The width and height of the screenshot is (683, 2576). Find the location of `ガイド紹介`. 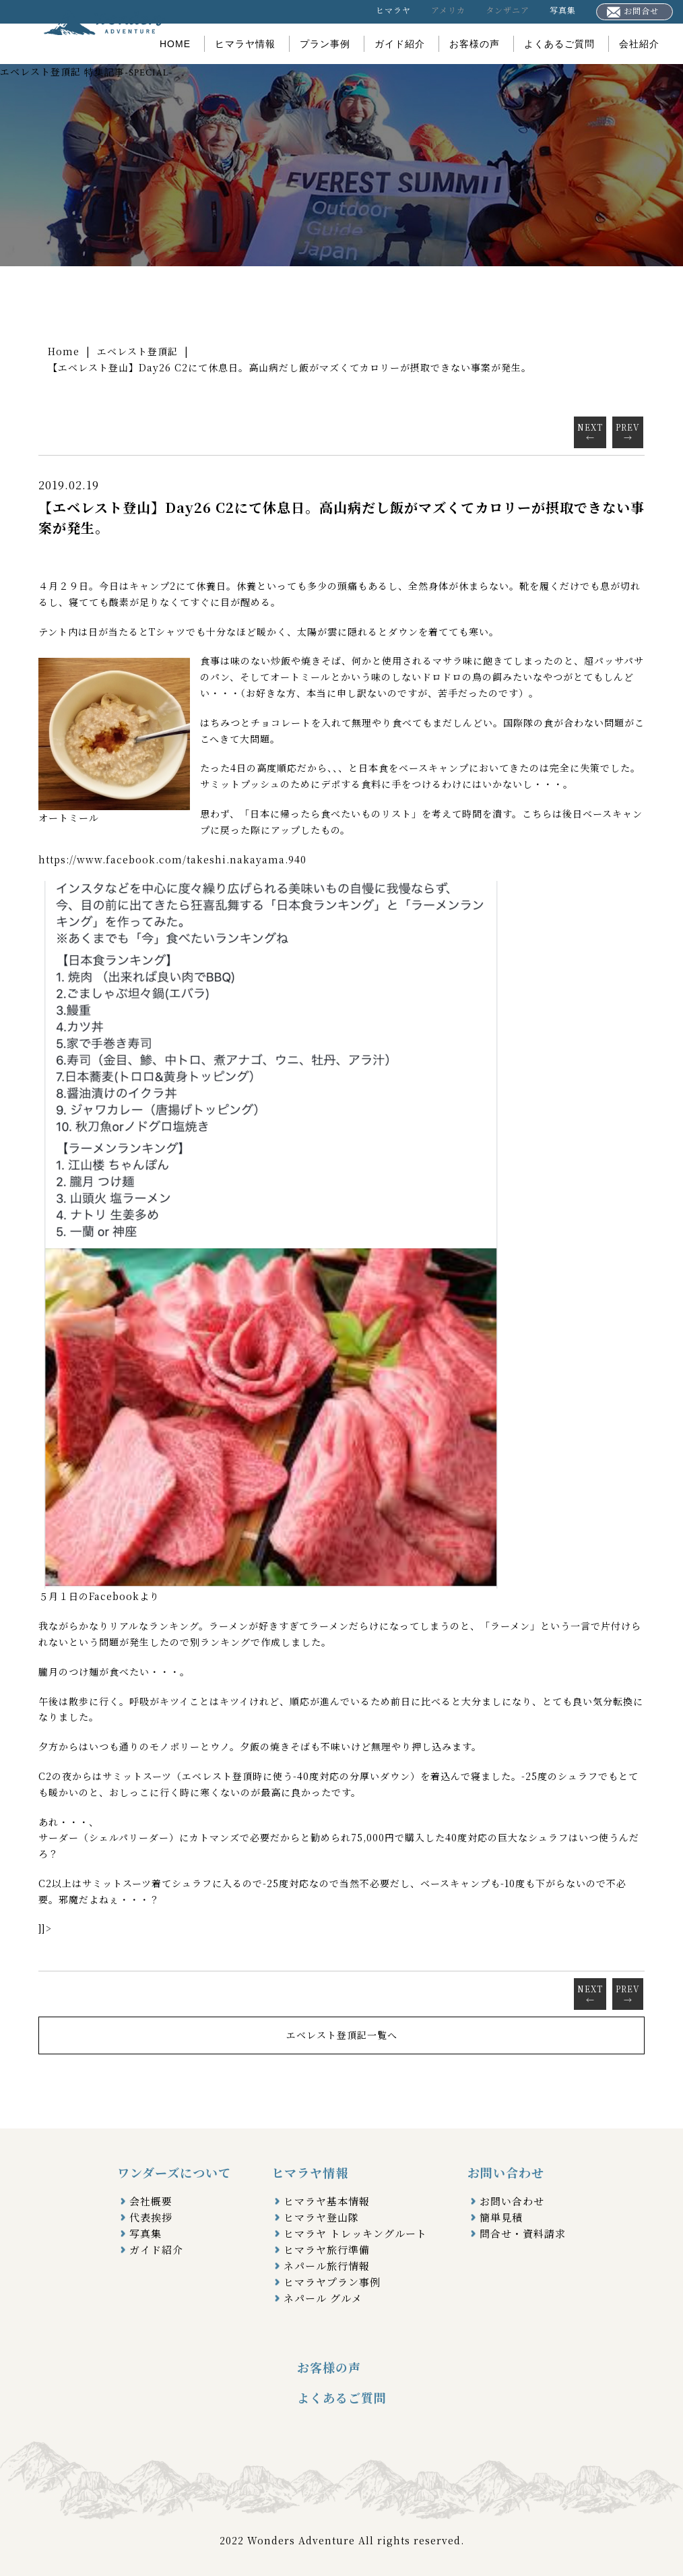

ガイド紹介 is located at coordinates (400, 43).